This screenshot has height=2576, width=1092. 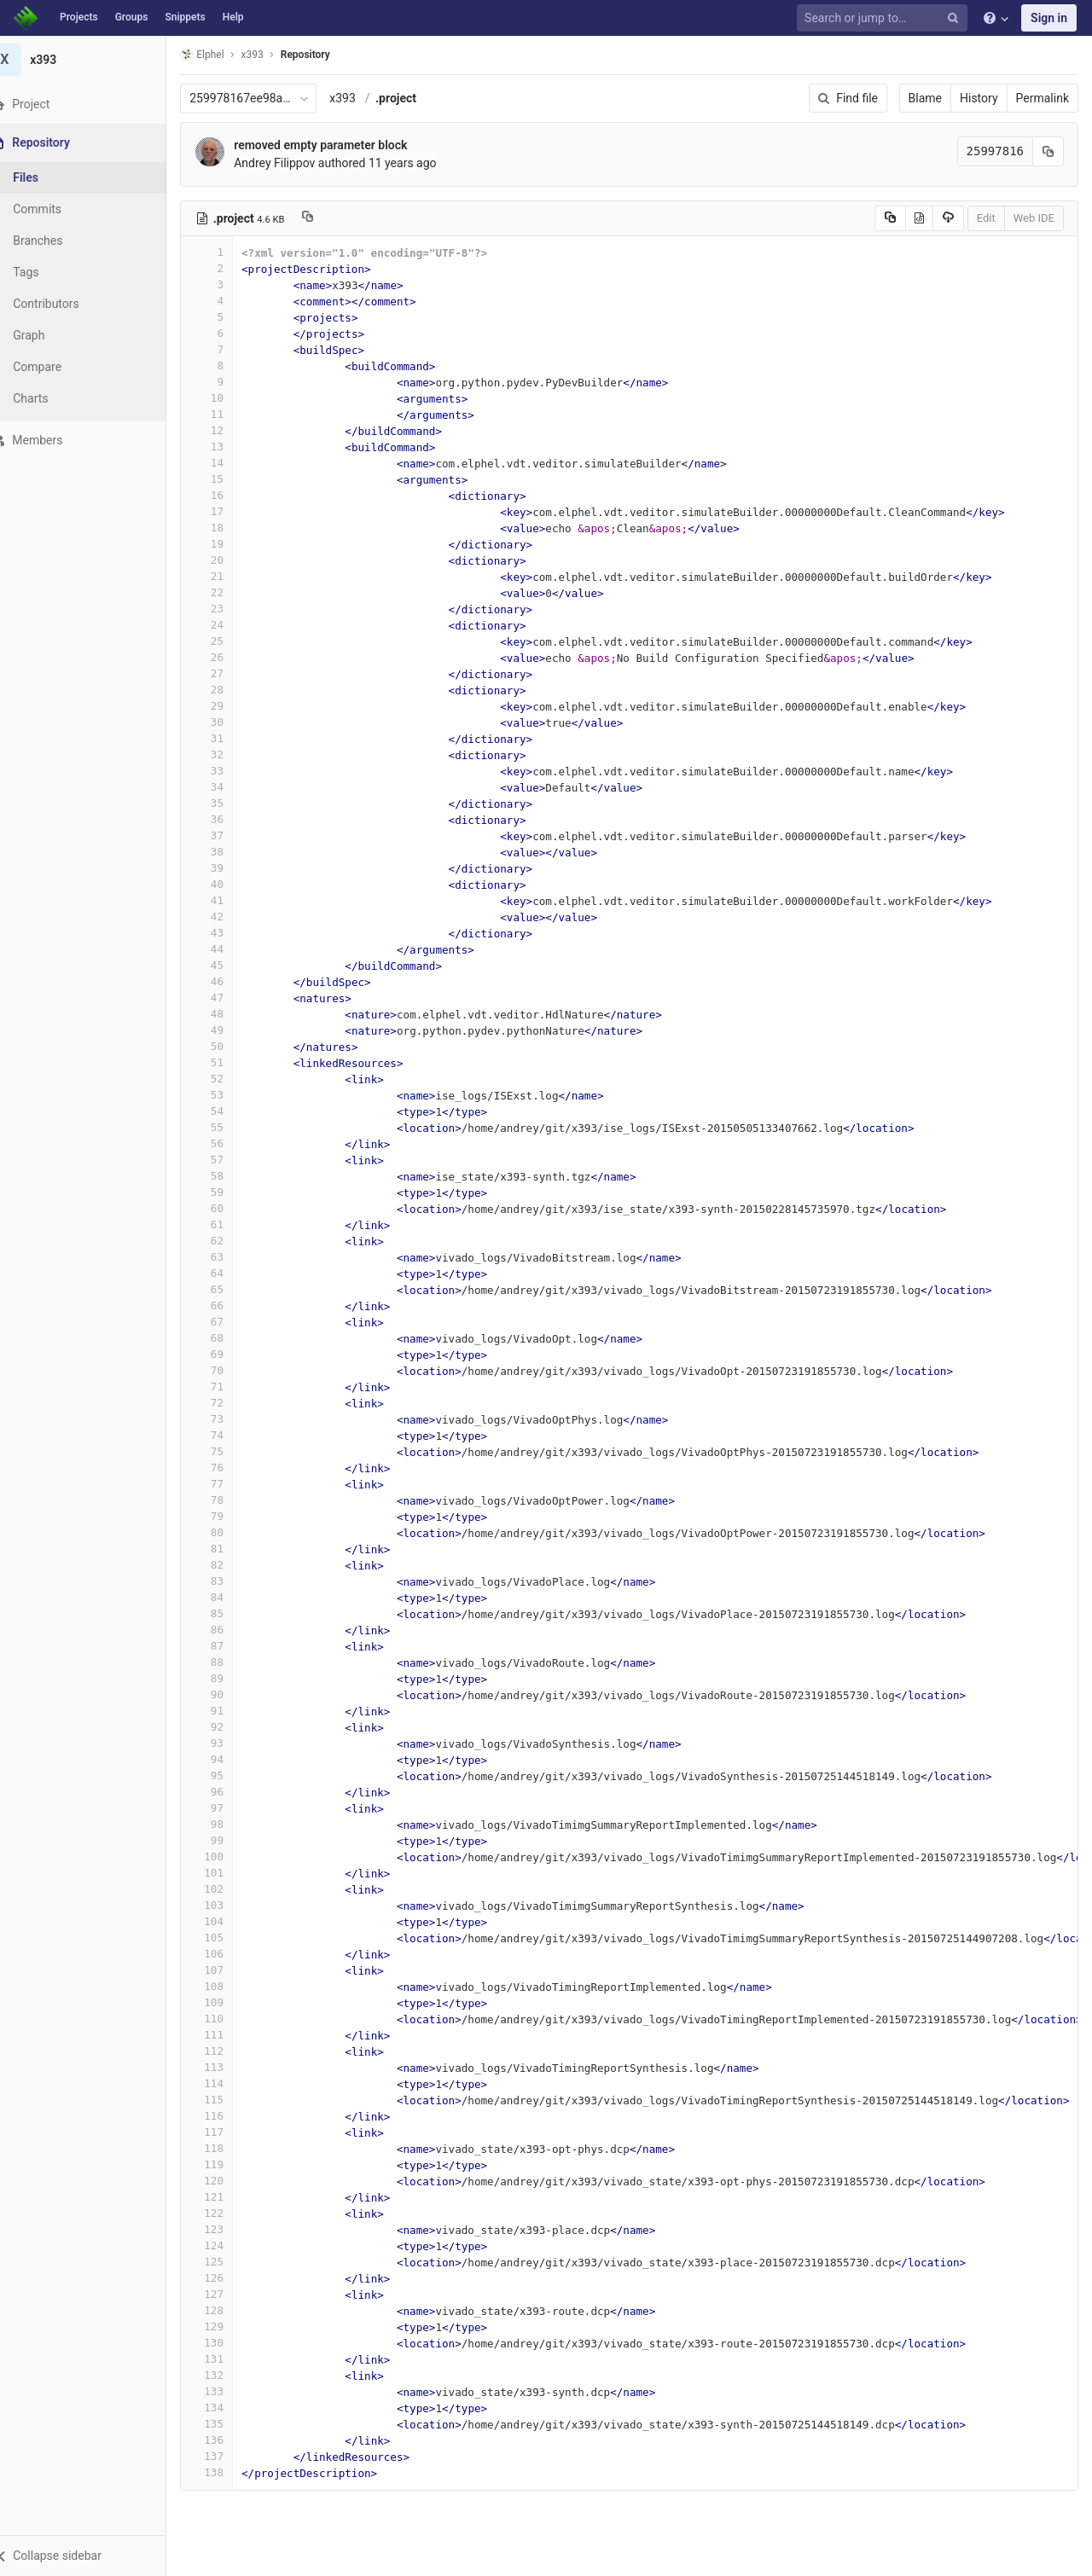 What do you see at coordinates (228, 2051) in the screenshot?
I see `112` at bounding box center [228, 2051].